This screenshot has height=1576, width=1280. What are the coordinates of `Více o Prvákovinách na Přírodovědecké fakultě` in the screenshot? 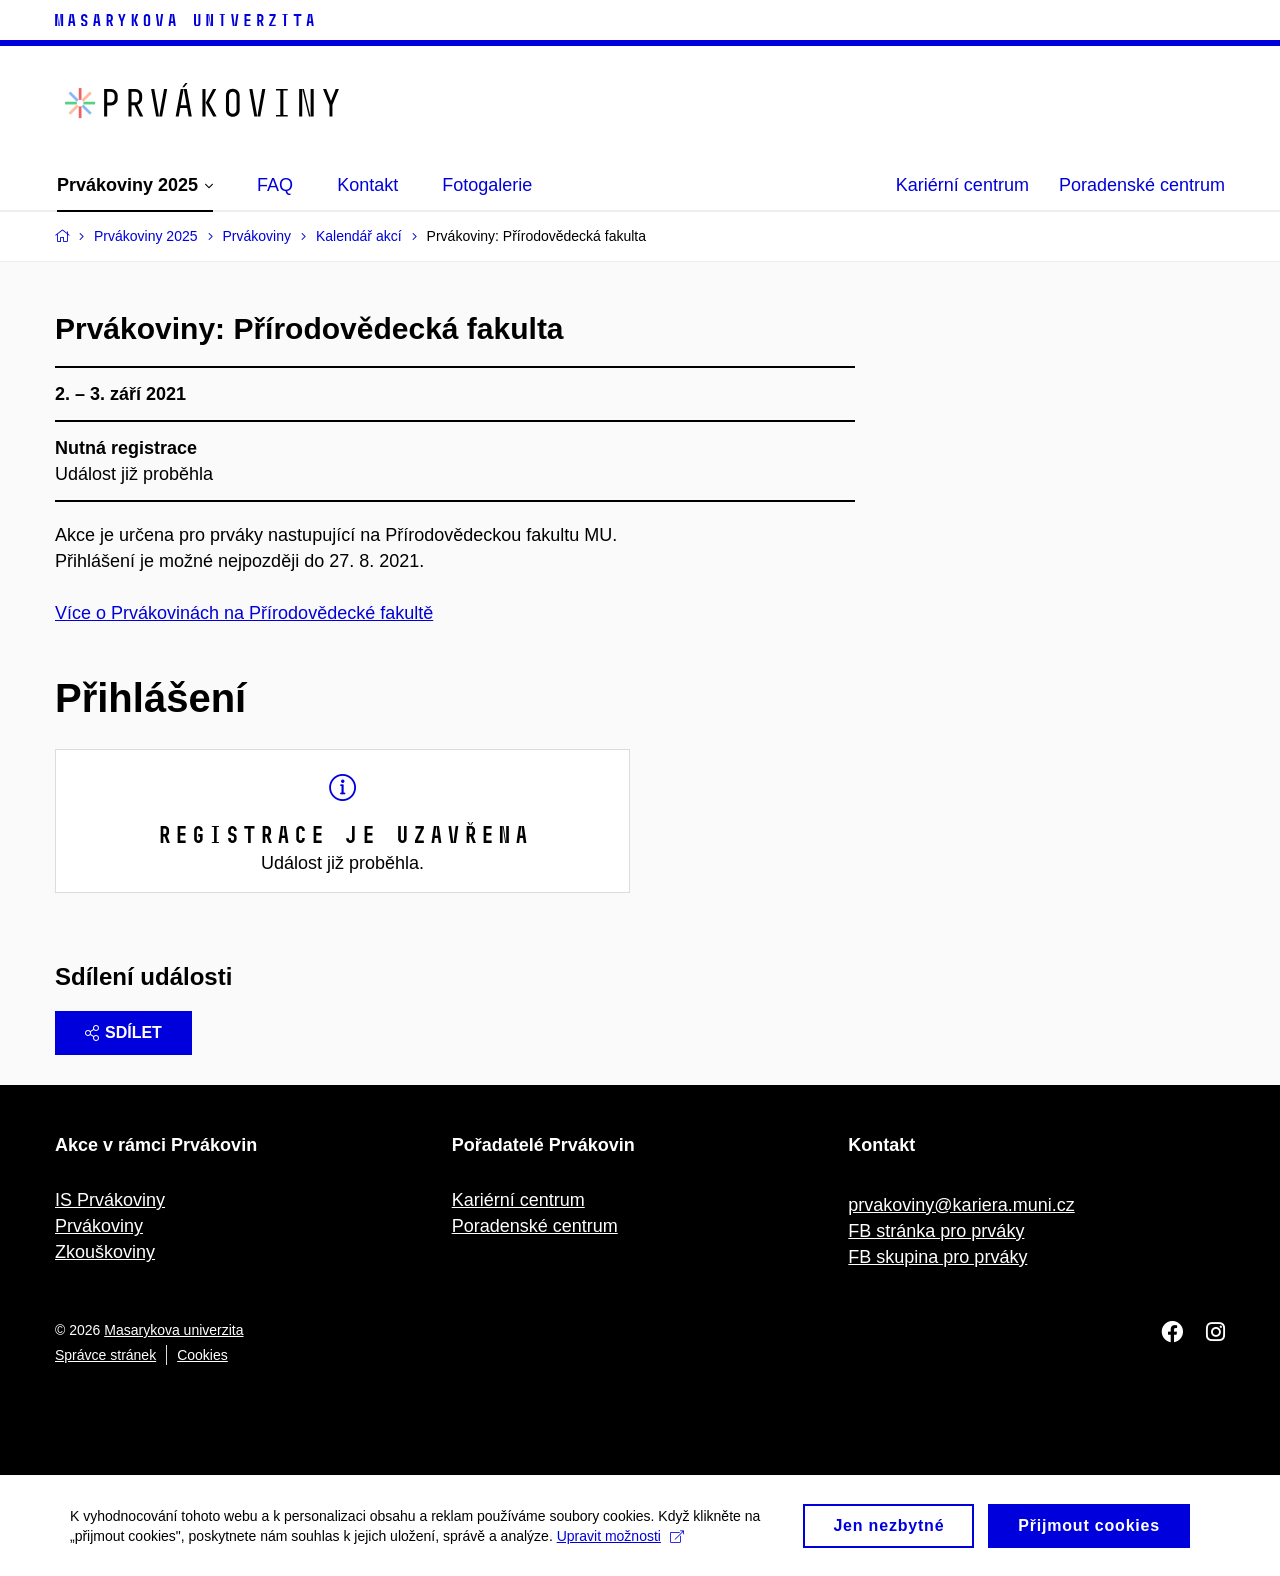 It's located at (244, 613).